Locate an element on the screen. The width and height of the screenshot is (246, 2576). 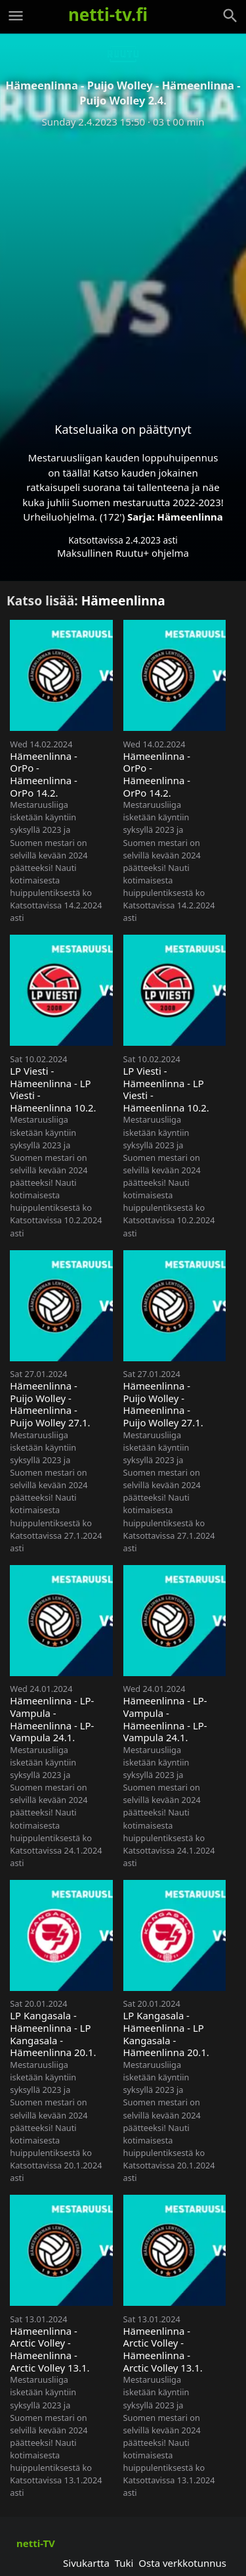
[Advertisement] is located at coordinates (123, 264).